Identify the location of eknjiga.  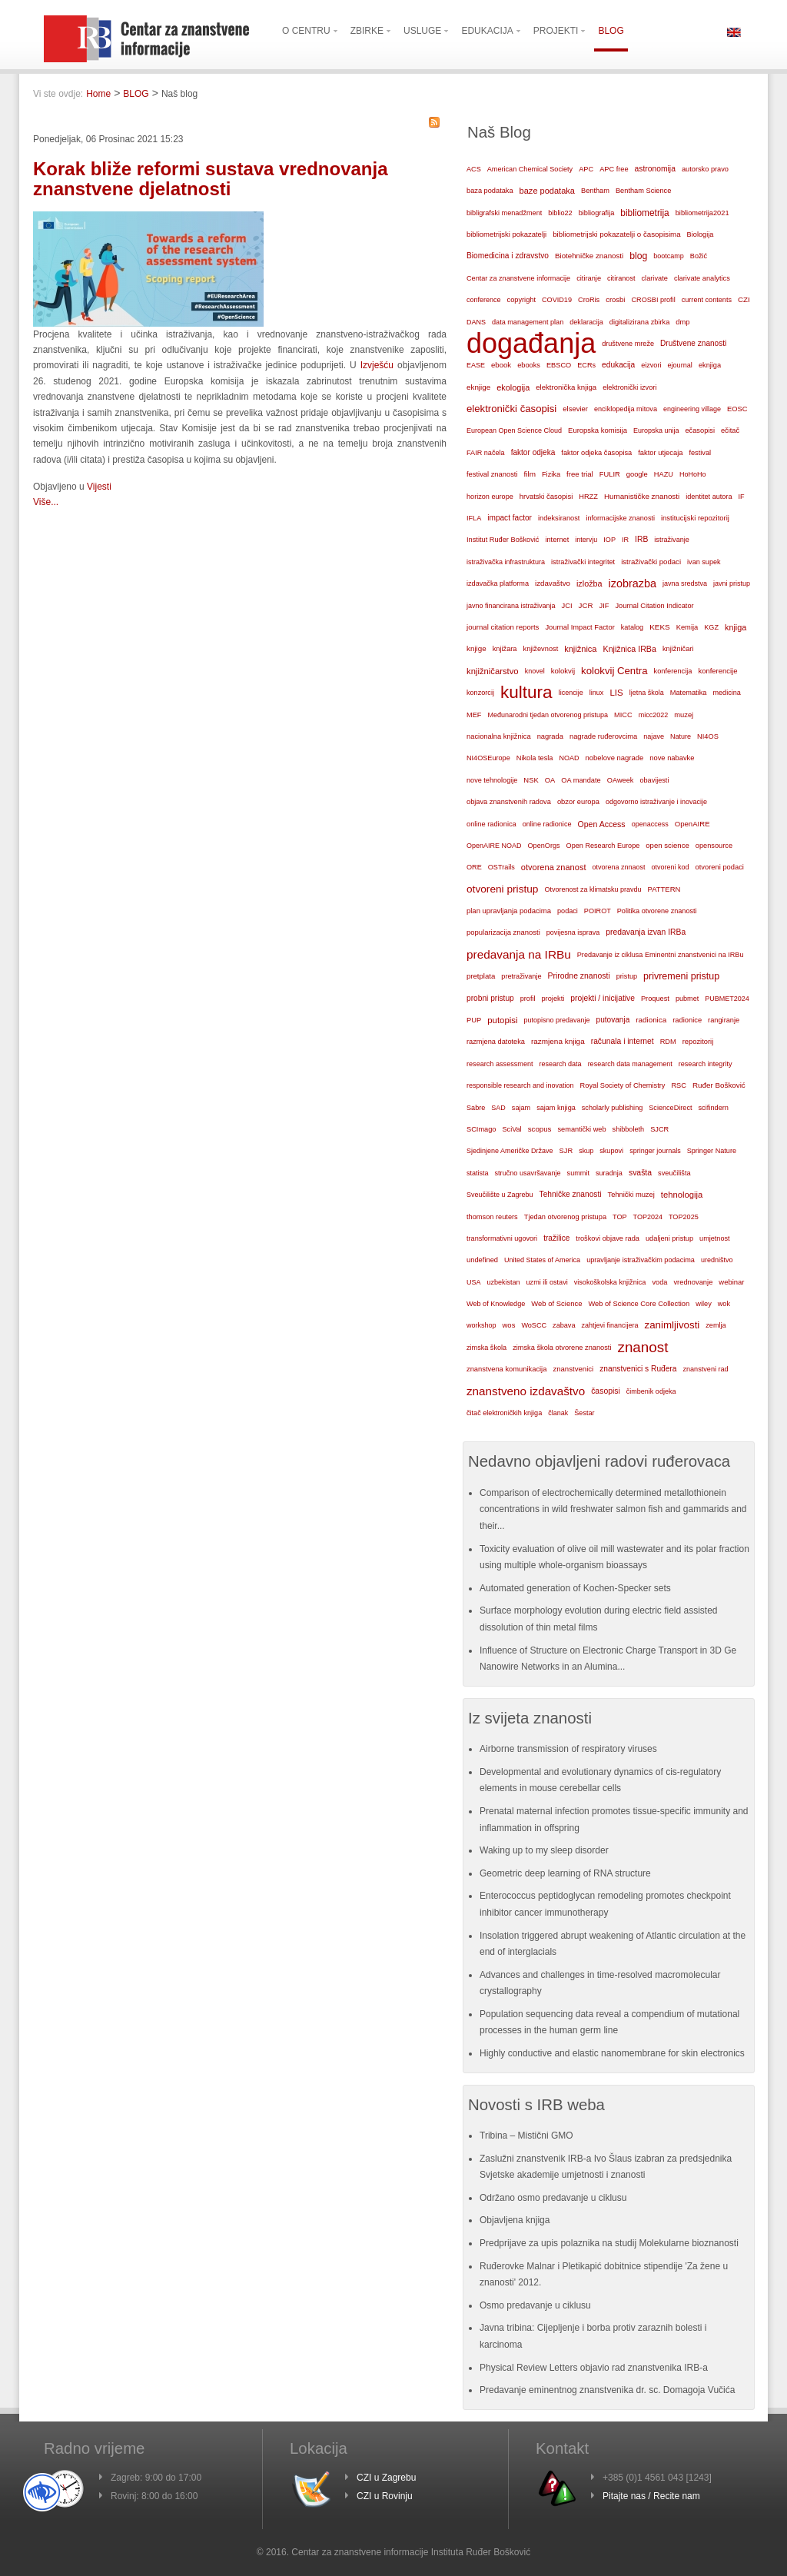
(710, 365).